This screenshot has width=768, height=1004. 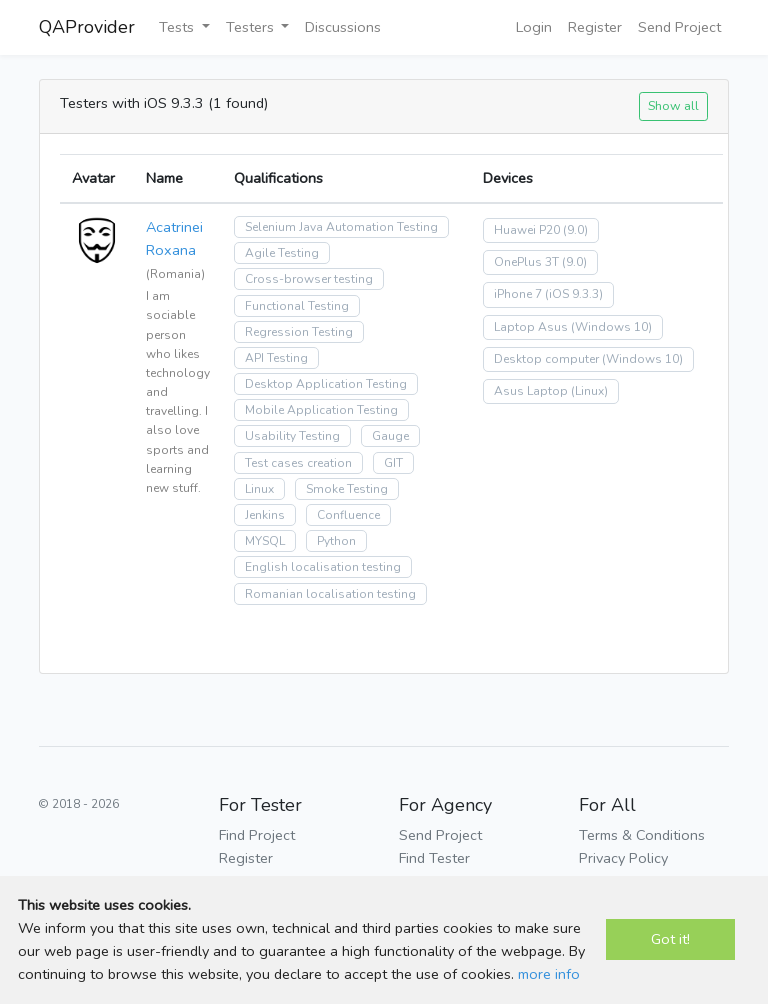 What do you see at coordinates (298, 463) in the screenshot?
I see `Test cases creation` at bounding box center [298, 463].